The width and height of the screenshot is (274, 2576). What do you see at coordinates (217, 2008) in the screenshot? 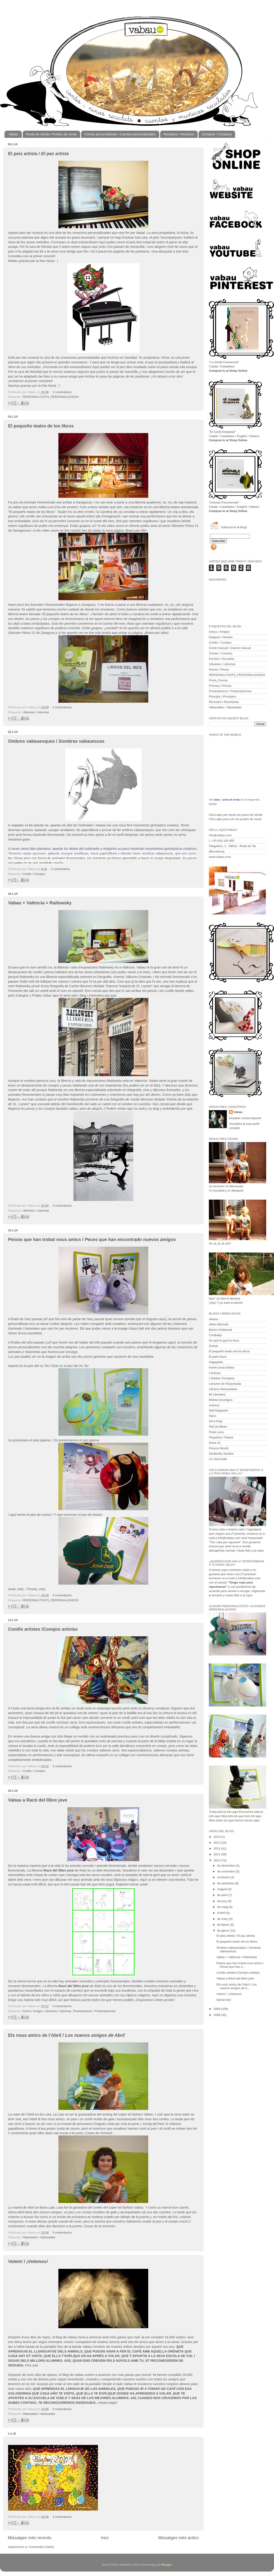
I see `2009` at bounding box center [217, 2008].